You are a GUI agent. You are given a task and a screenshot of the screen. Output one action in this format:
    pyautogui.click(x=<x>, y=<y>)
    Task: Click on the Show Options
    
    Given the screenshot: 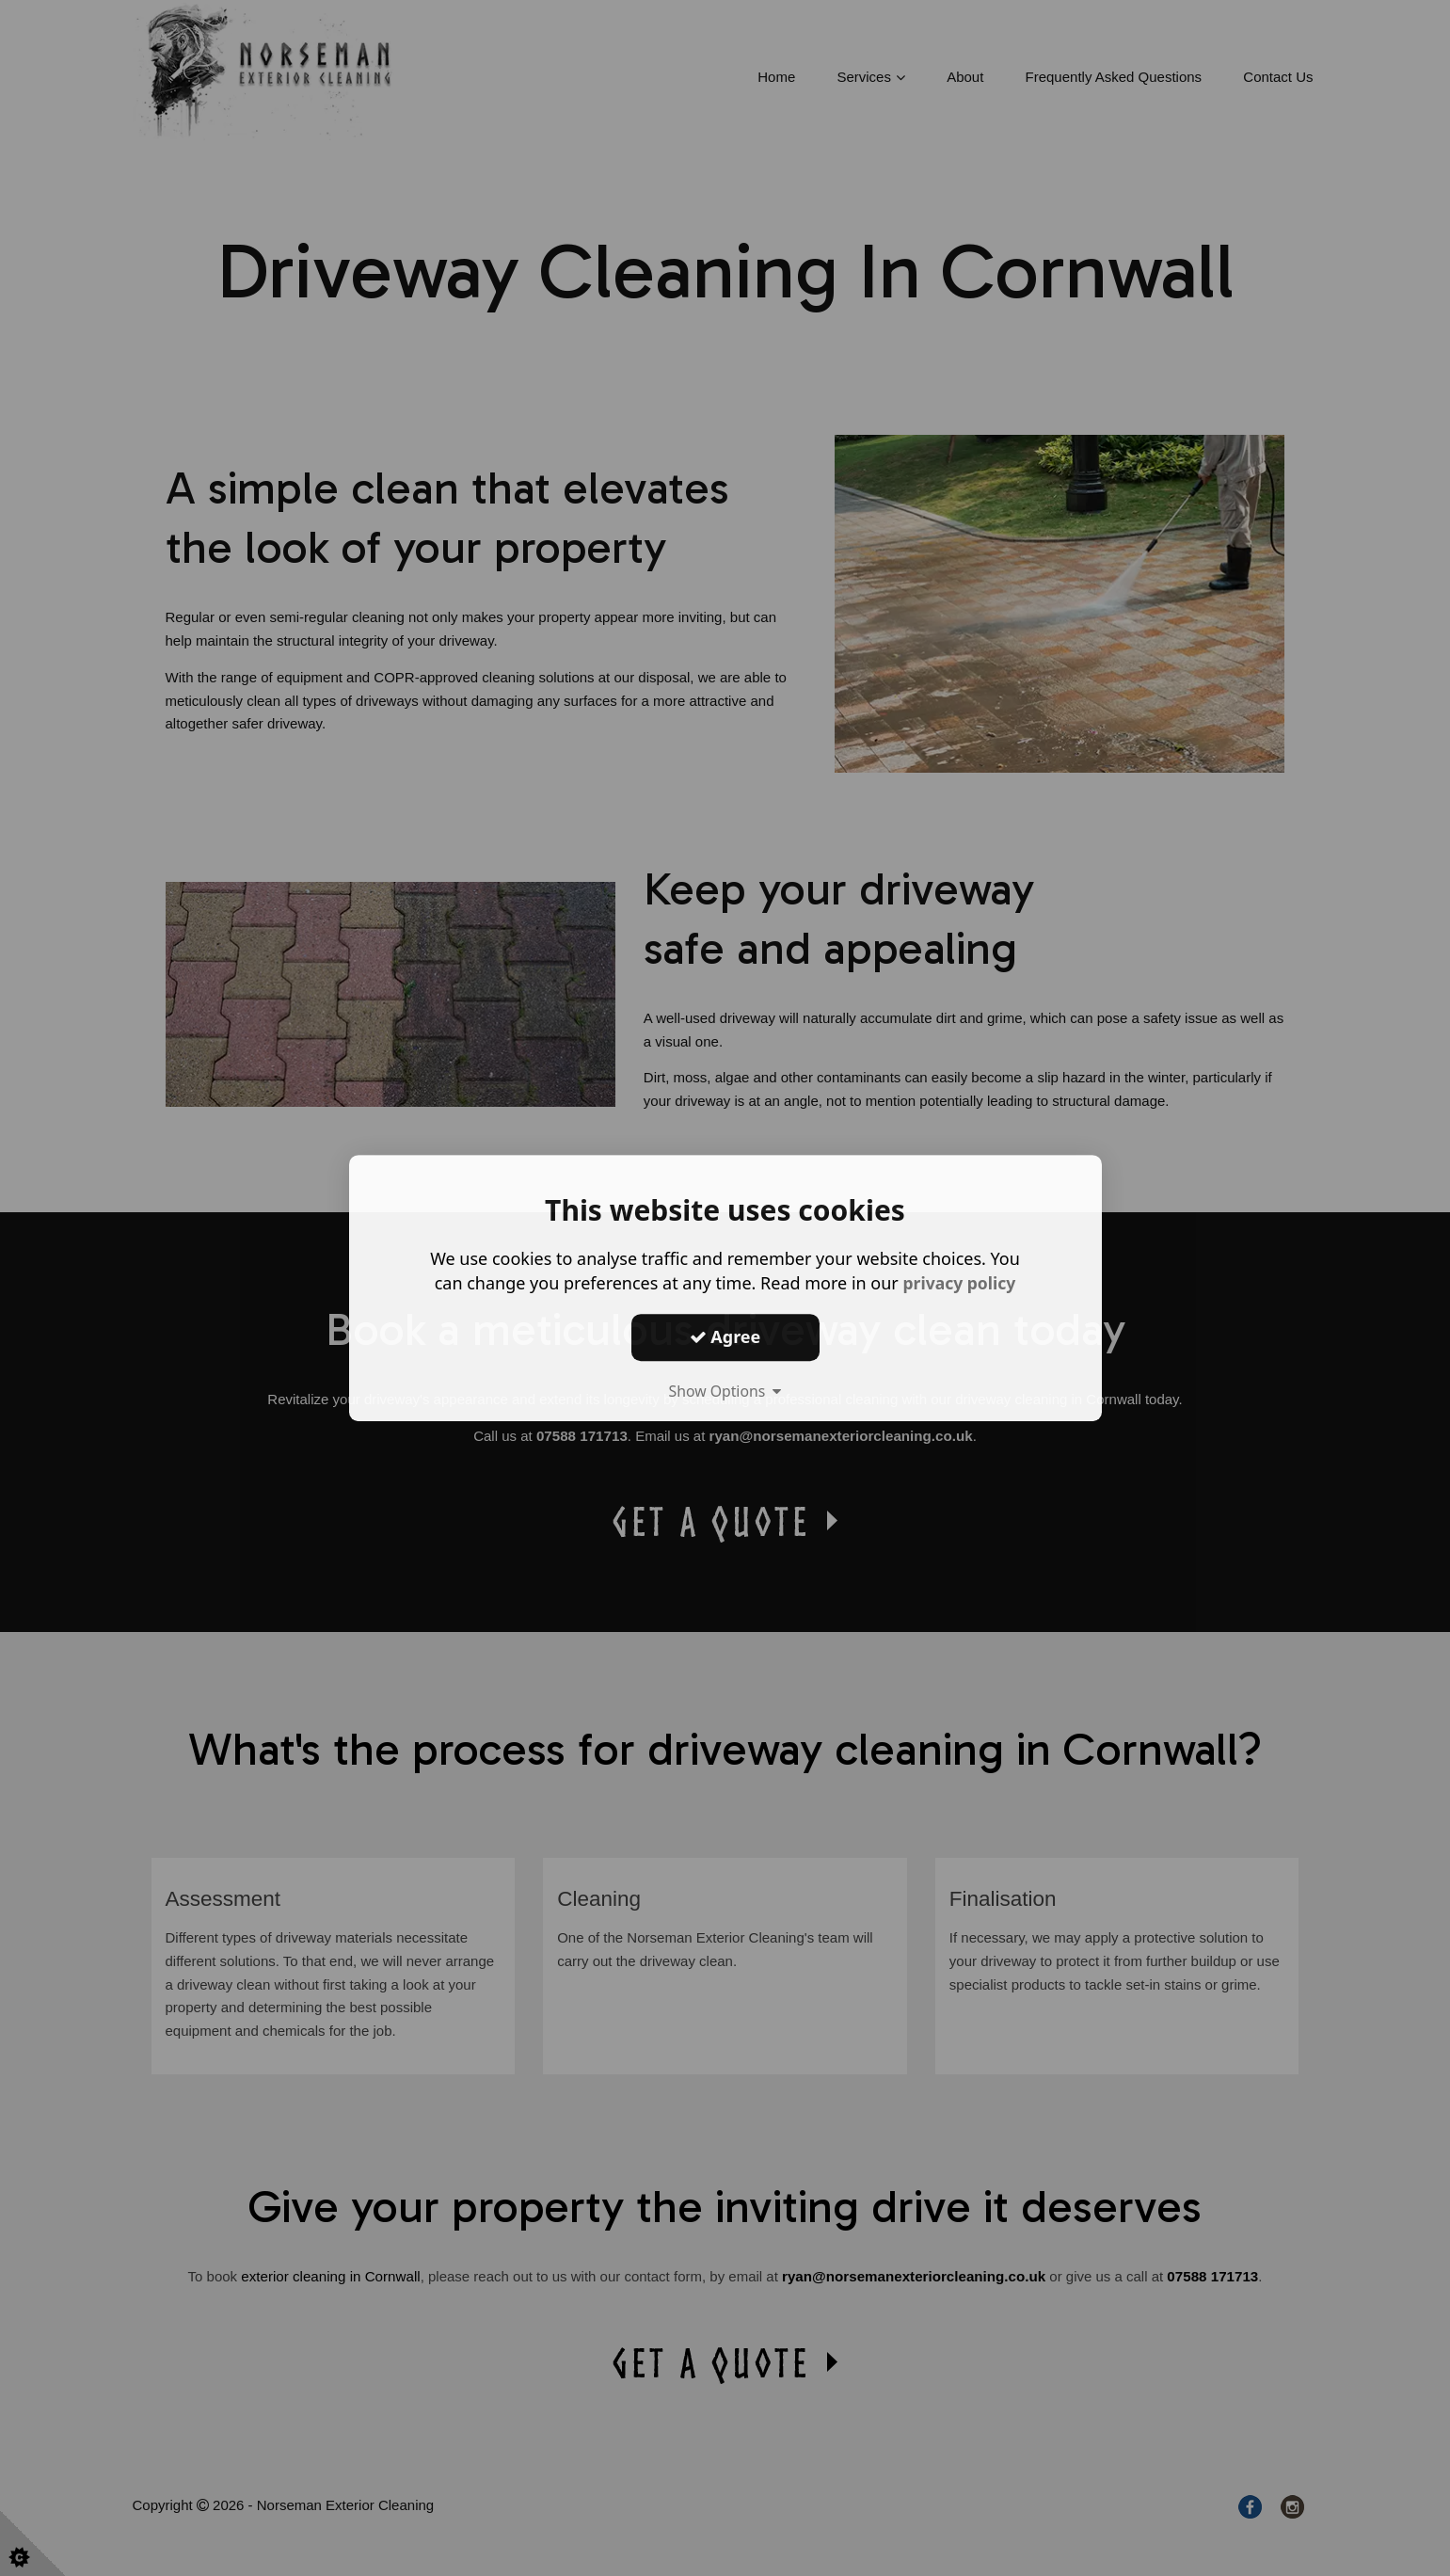 What is the action you would take?
    pyautogui.click(x=725, y=1391)
    